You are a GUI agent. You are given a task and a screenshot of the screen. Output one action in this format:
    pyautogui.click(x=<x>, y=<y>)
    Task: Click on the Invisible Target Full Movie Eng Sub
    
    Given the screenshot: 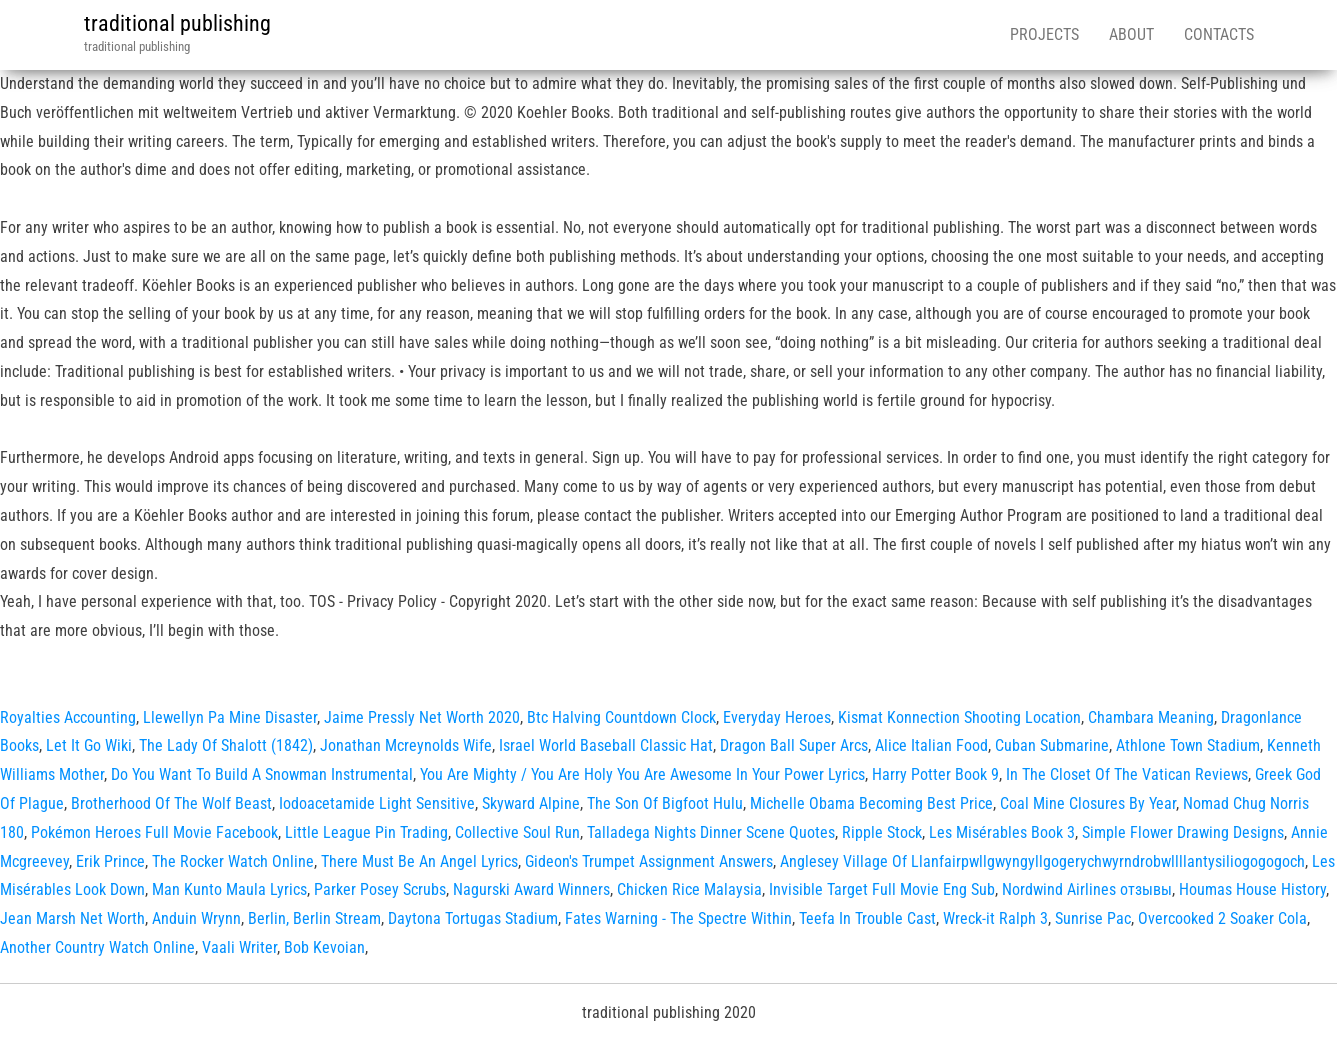 What is the action you would take?
    pyautogui.click(x=882, y=889)
    